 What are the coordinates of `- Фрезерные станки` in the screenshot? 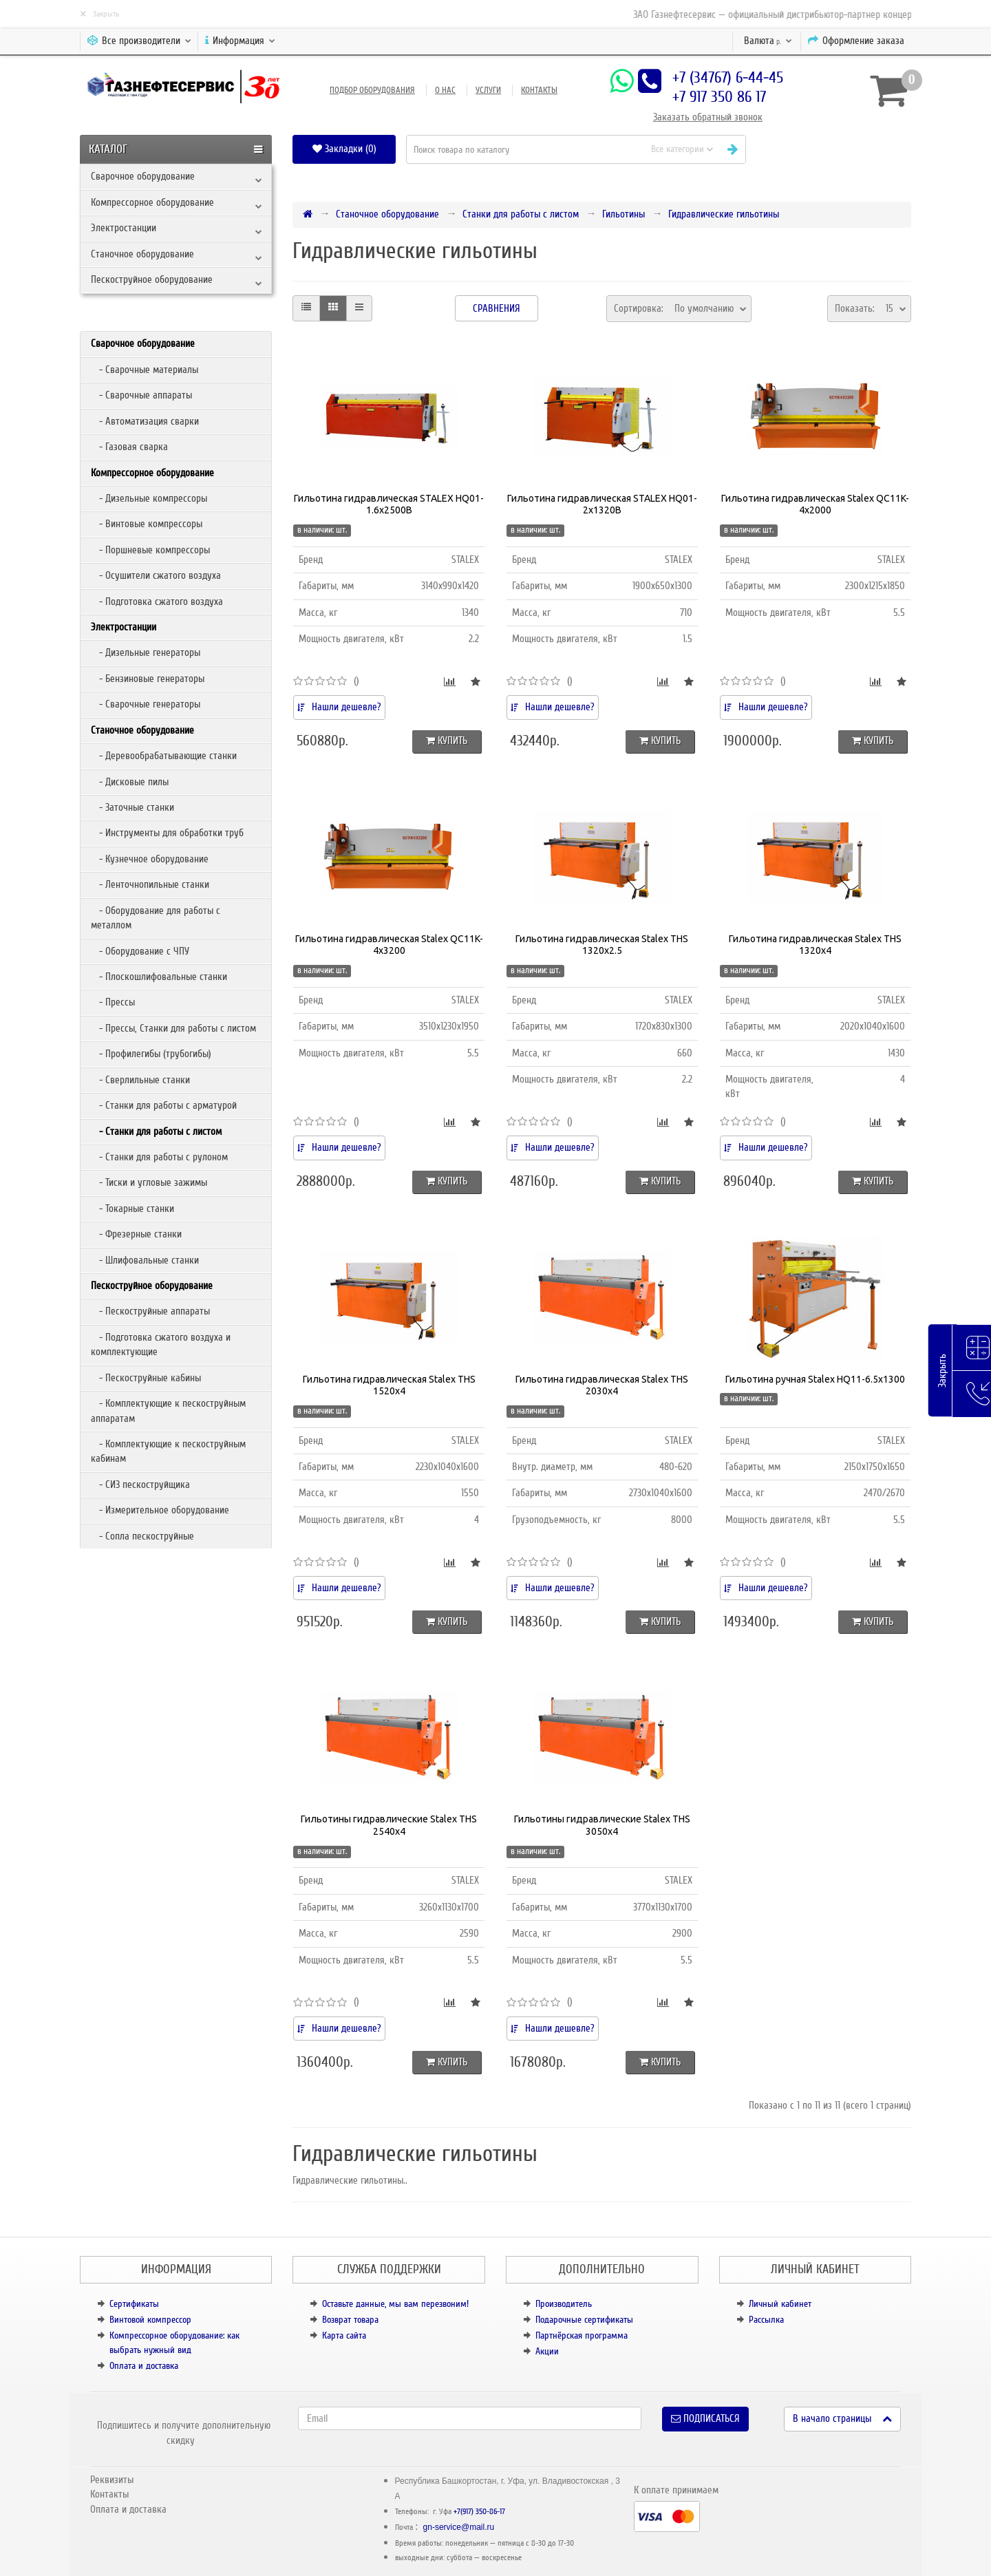 It's located at (136, 1234).